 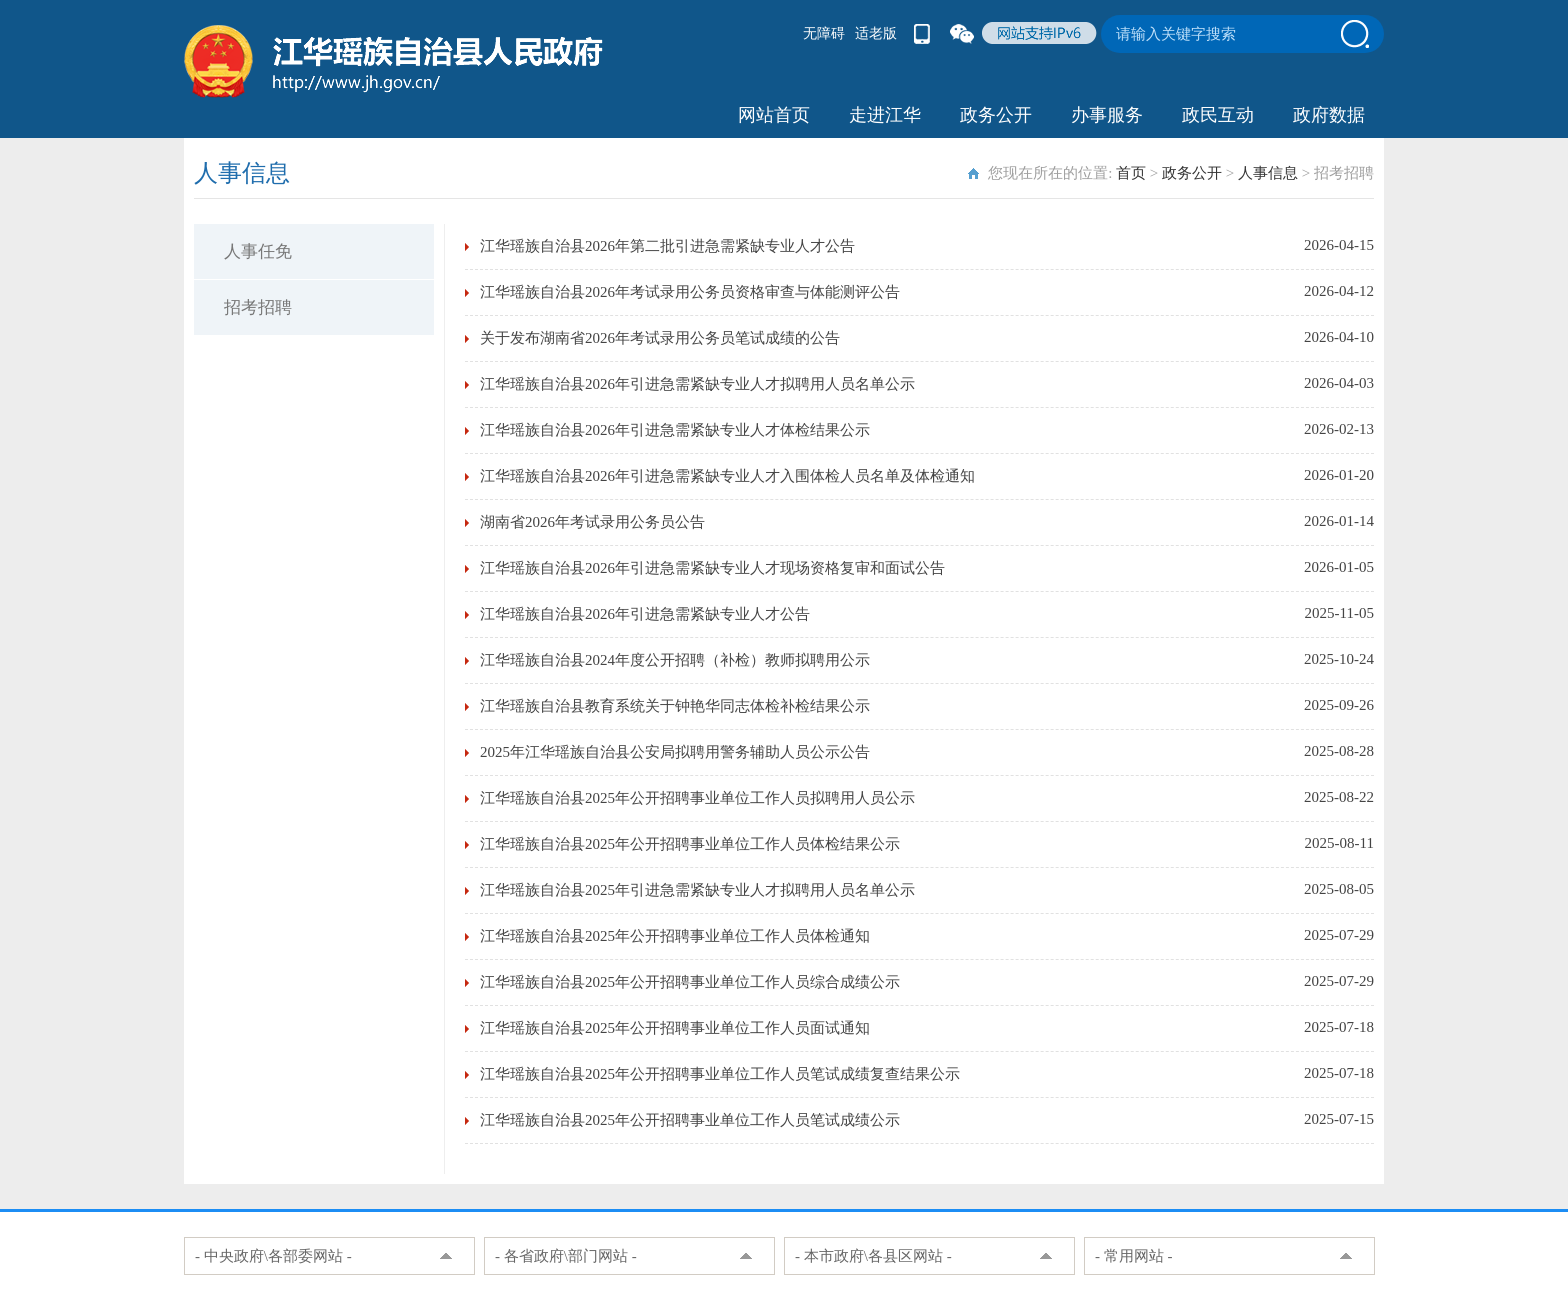 What do you see at coordinates (824, 33) in the screenshot?
I see `无障碍` at bounding box center [824, 33].